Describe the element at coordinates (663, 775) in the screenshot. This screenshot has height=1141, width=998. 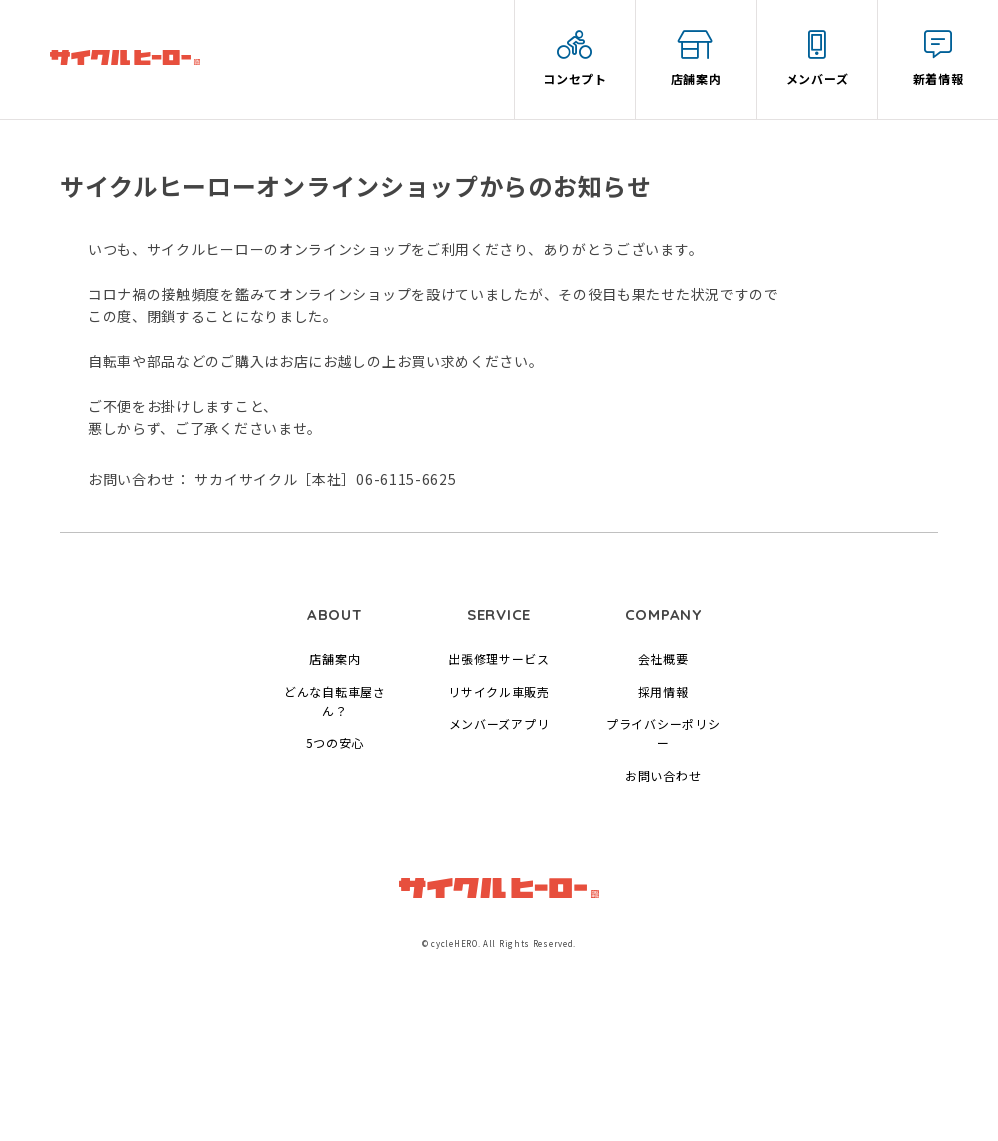
I see `お問い合わせ` at that location.